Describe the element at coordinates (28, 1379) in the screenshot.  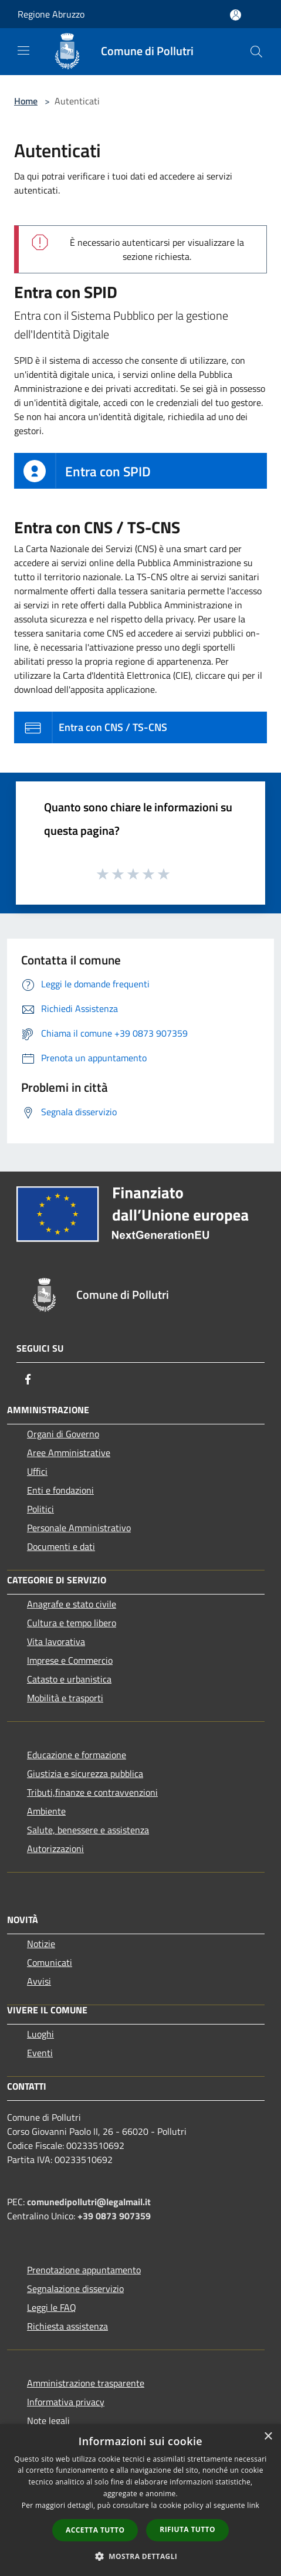
I see `[Facebook]` at that location.